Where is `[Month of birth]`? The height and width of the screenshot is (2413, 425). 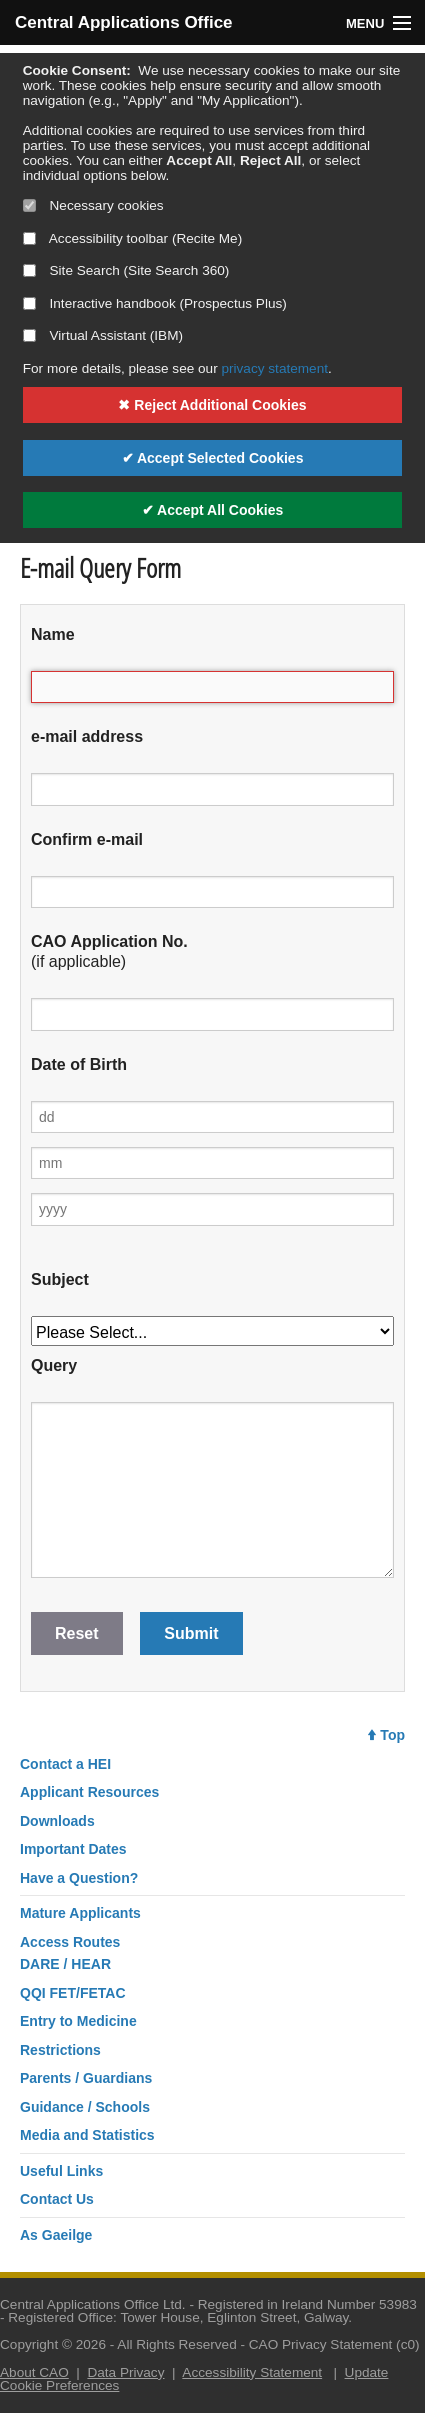 [Month of birth] is located at coordinates (212, 1163).